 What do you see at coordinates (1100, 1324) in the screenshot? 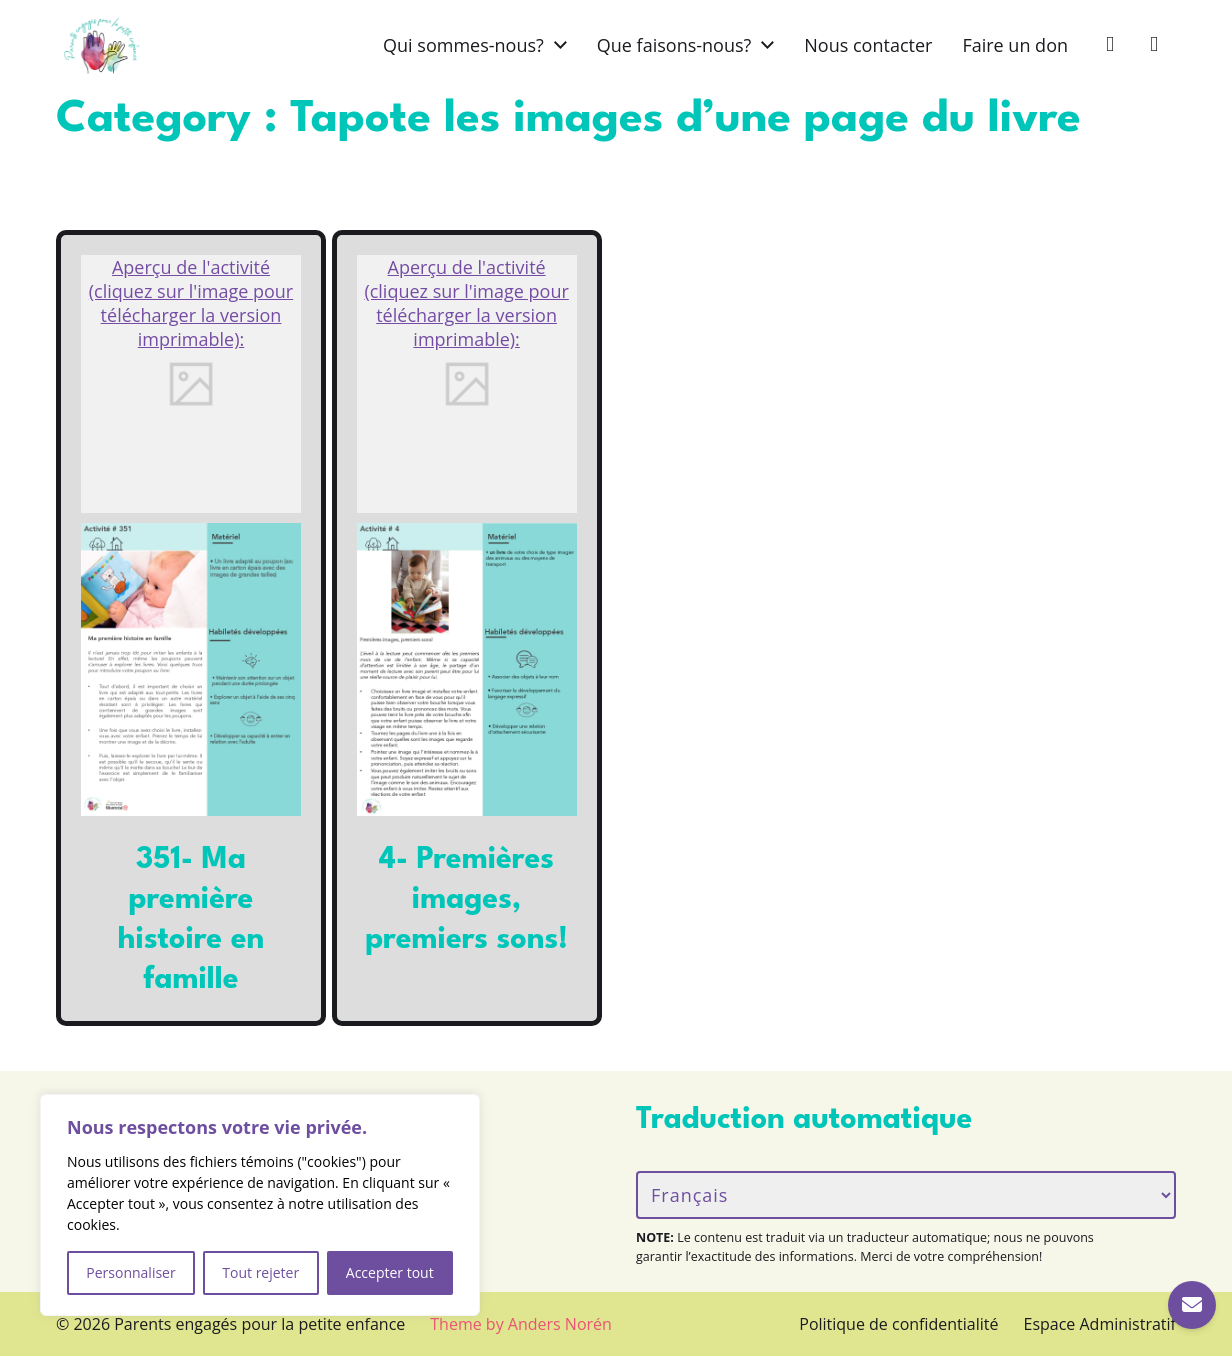
I see `Espace Administratif` at bounding box center [1100, 1324].